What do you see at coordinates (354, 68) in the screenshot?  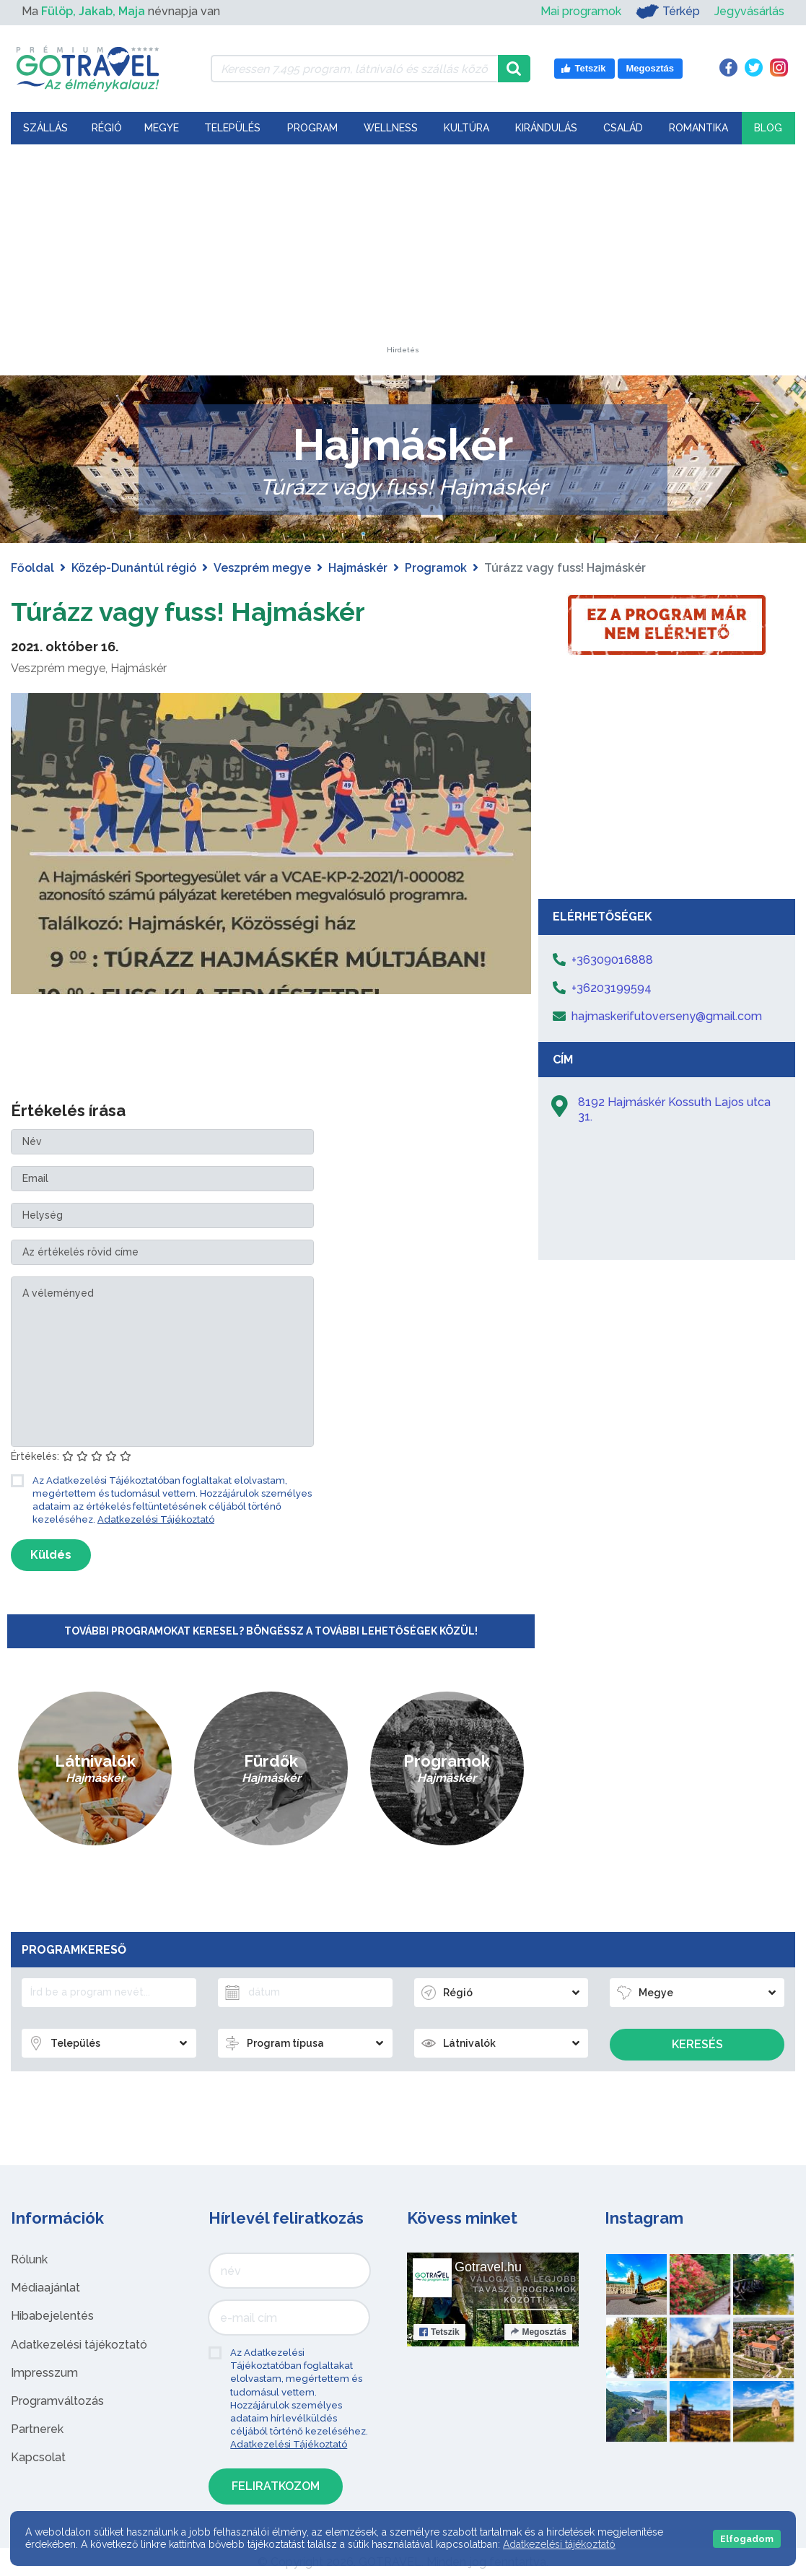 I see `[Keressen 7.495 program, látnivaló és szállás között]` at bounding box center [354, 68].